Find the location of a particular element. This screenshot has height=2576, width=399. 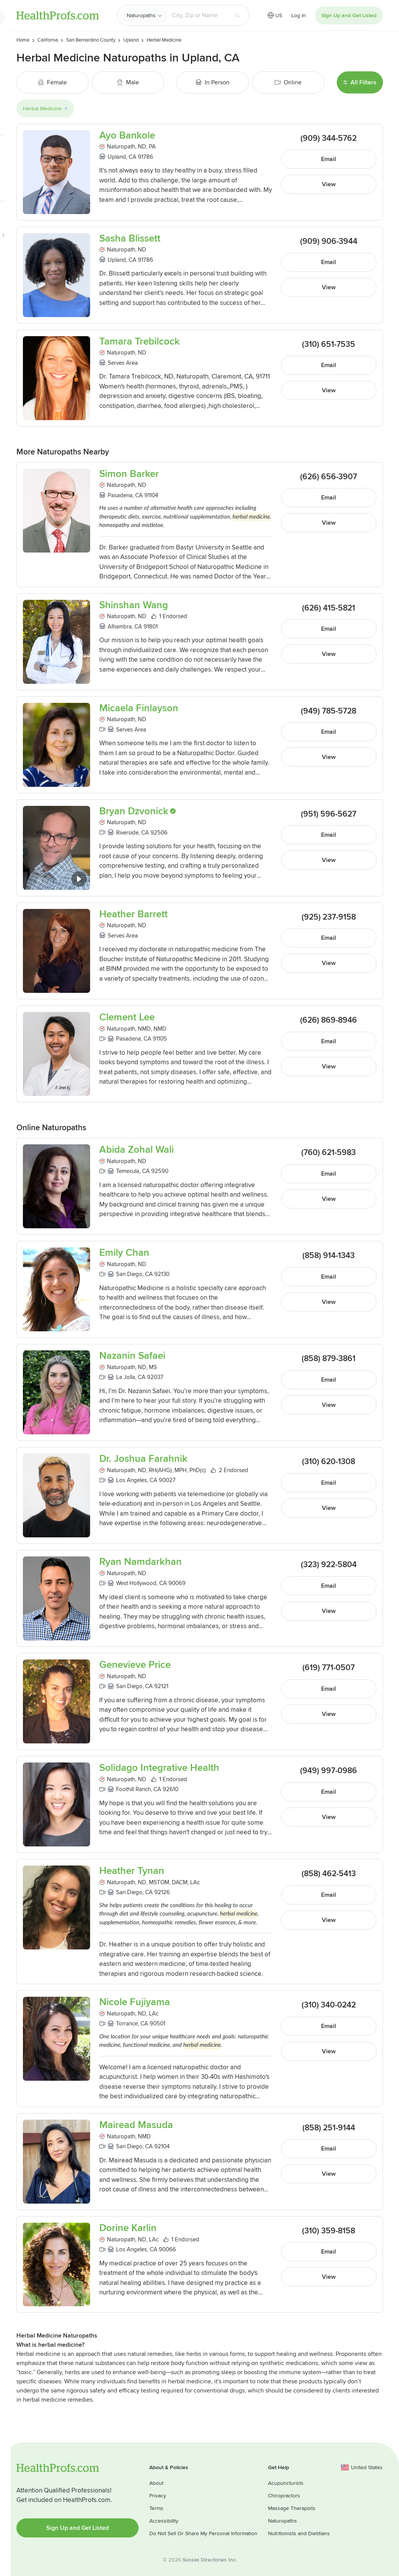

Log In is located at coordinates (298, 15).